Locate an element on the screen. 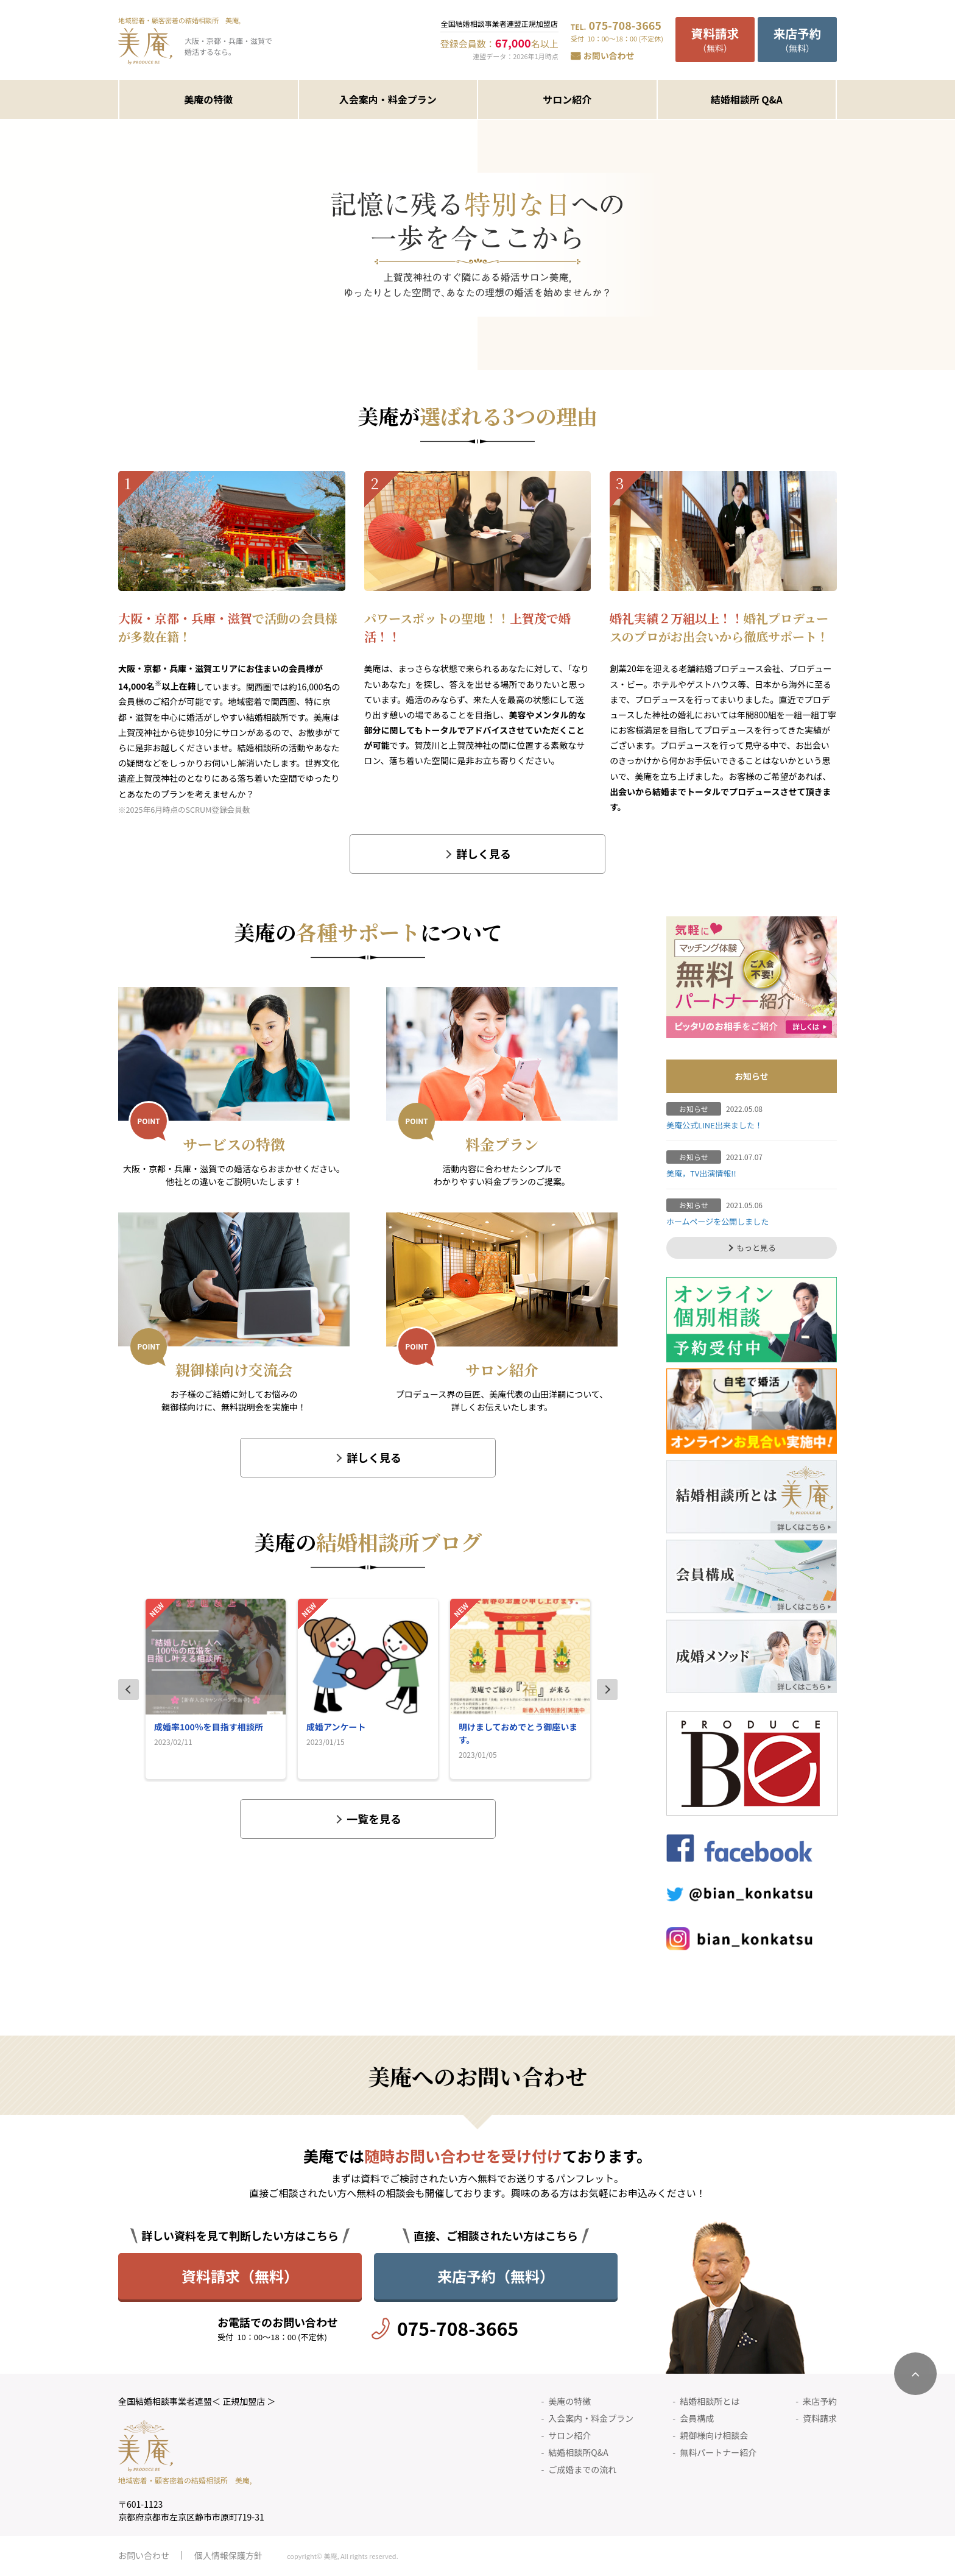 The height and width of the screenshot is (2576, 955). 美庵の特徴 is located at coordinates (208, 99).